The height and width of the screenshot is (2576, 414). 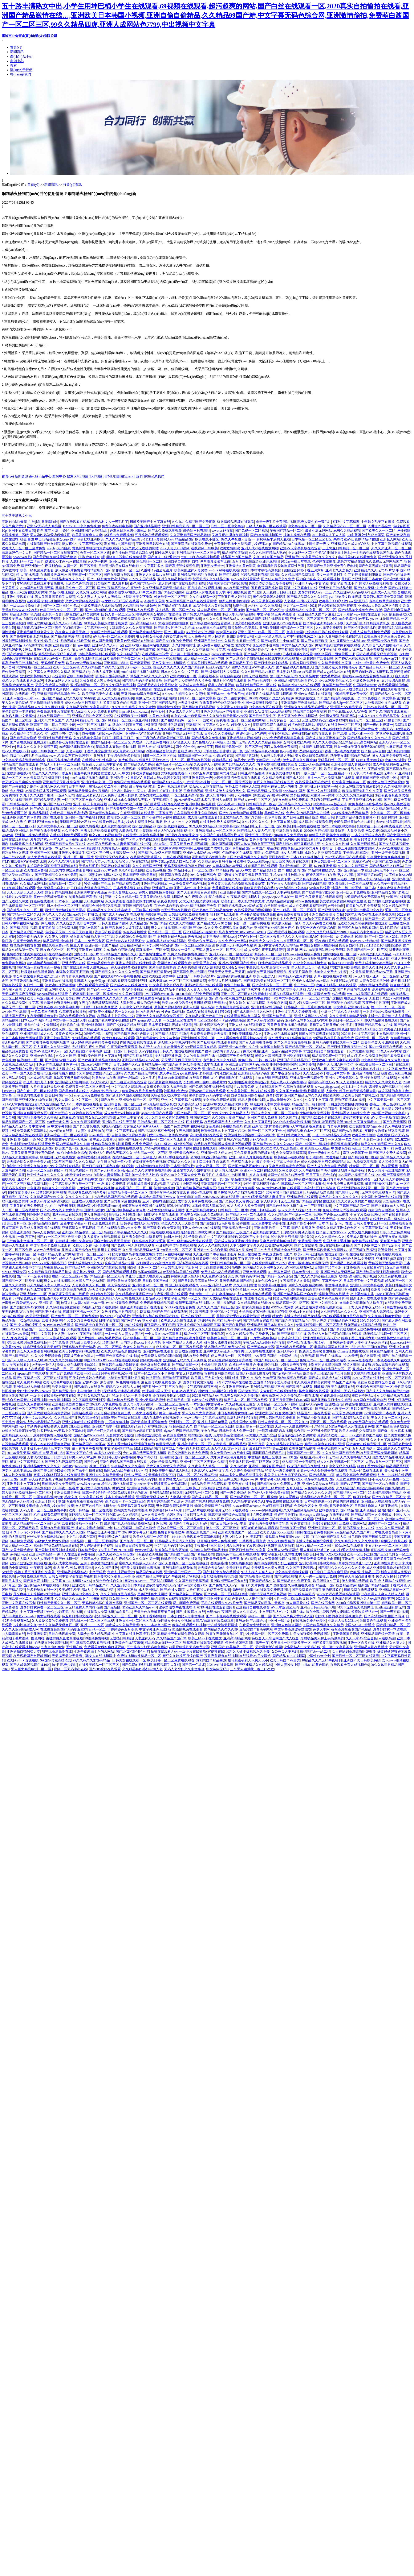 I want to click on 亚洲国产日韩欧美高清片a, so click(x=196, y=976).